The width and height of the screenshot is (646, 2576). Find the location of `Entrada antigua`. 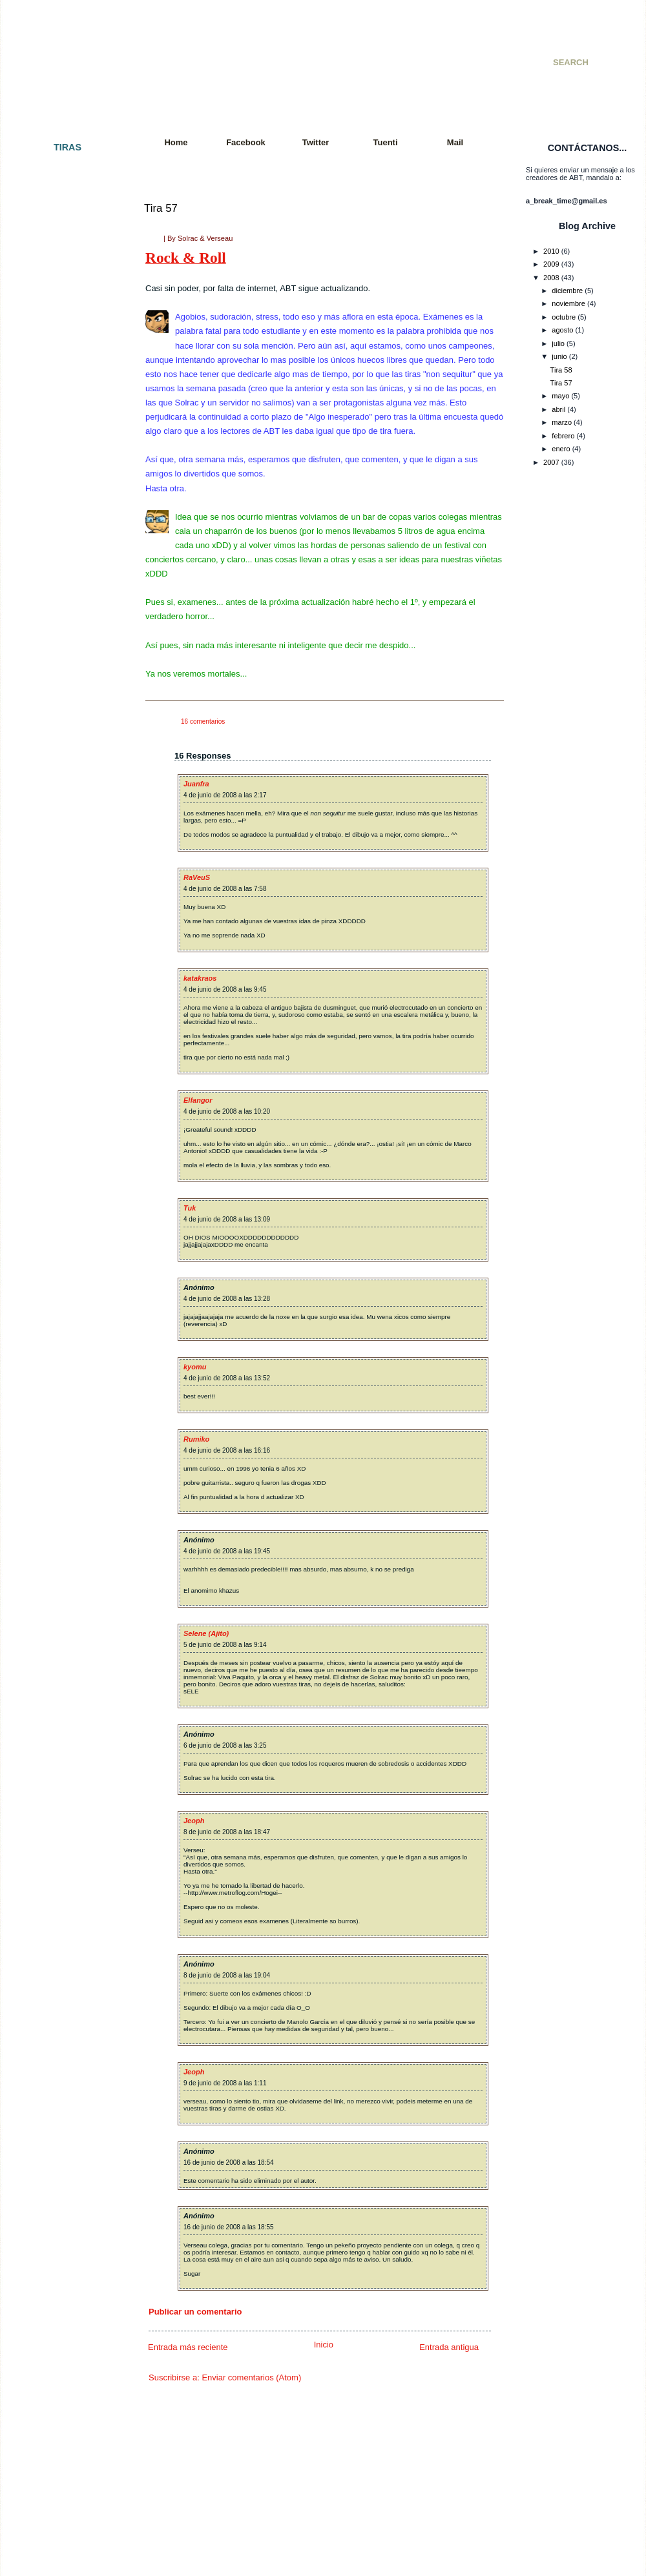

Entrada antigua is located at coordinates (449, 2347).